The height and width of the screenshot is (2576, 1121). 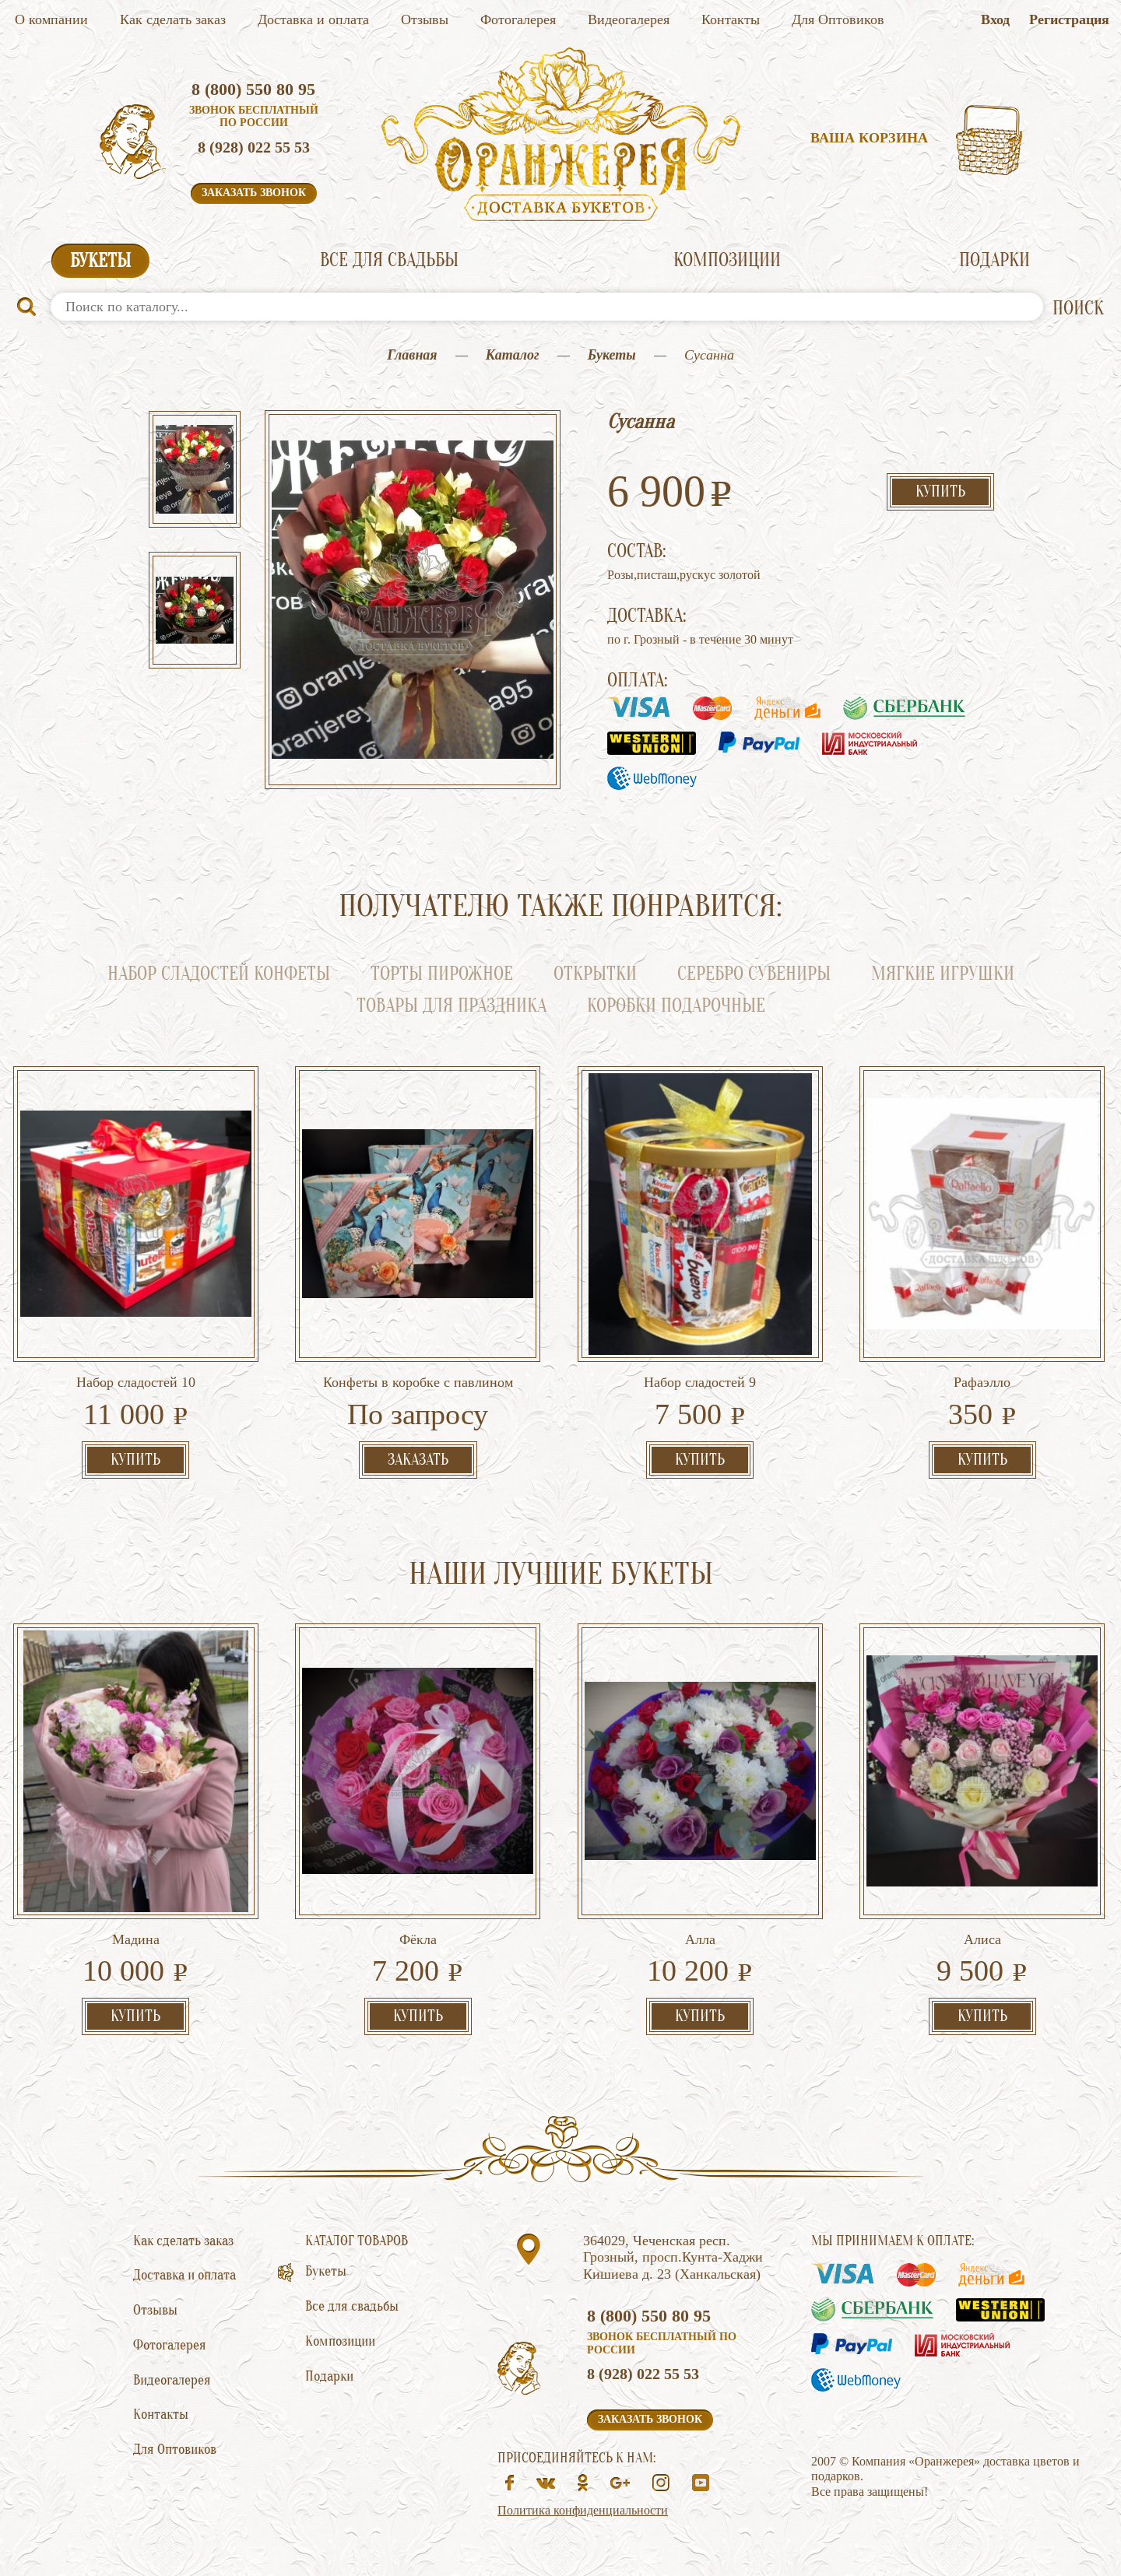 What do you see at coordinates (838, 19) in the screenshot?
I see `Для Оптовиков` at bounding box center [838, 19].